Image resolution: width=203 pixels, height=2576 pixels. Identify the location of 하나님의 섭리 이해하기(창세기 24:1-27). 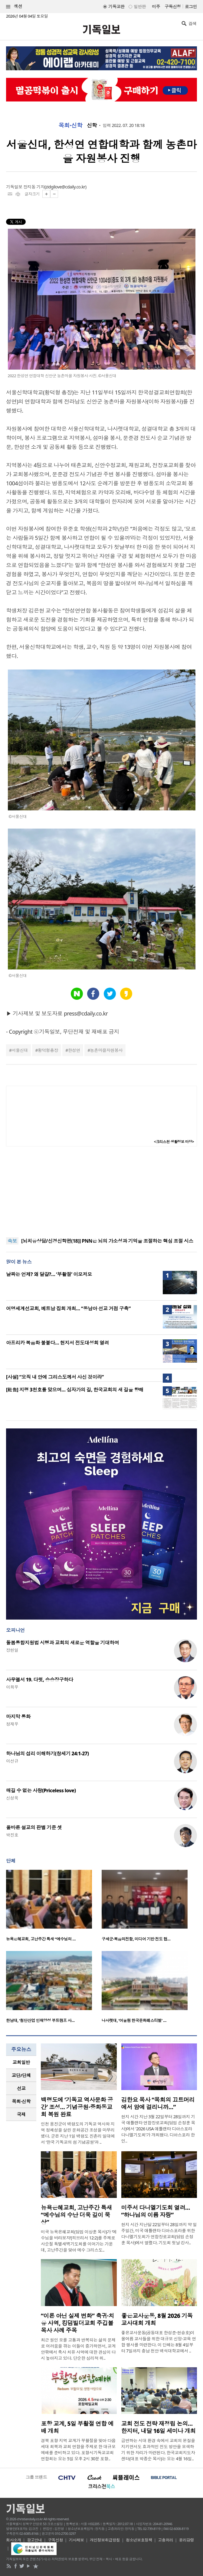
(47, 1753).